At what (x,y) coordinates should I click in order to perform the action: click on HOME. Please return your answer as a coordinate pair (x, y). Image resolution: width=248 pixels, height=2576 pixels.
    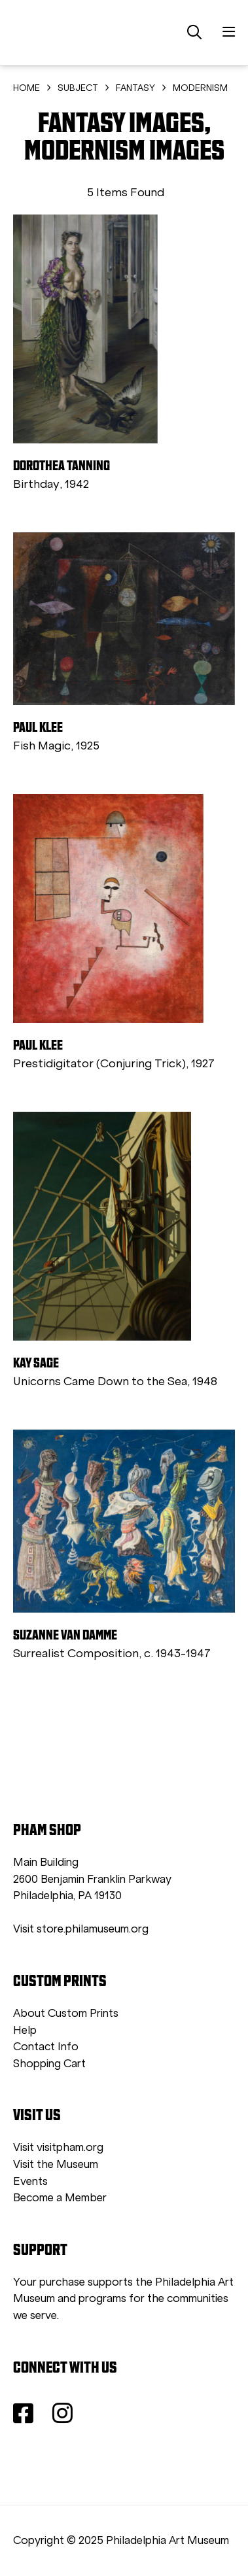
    Looking at the image, I should click on (26, 88).